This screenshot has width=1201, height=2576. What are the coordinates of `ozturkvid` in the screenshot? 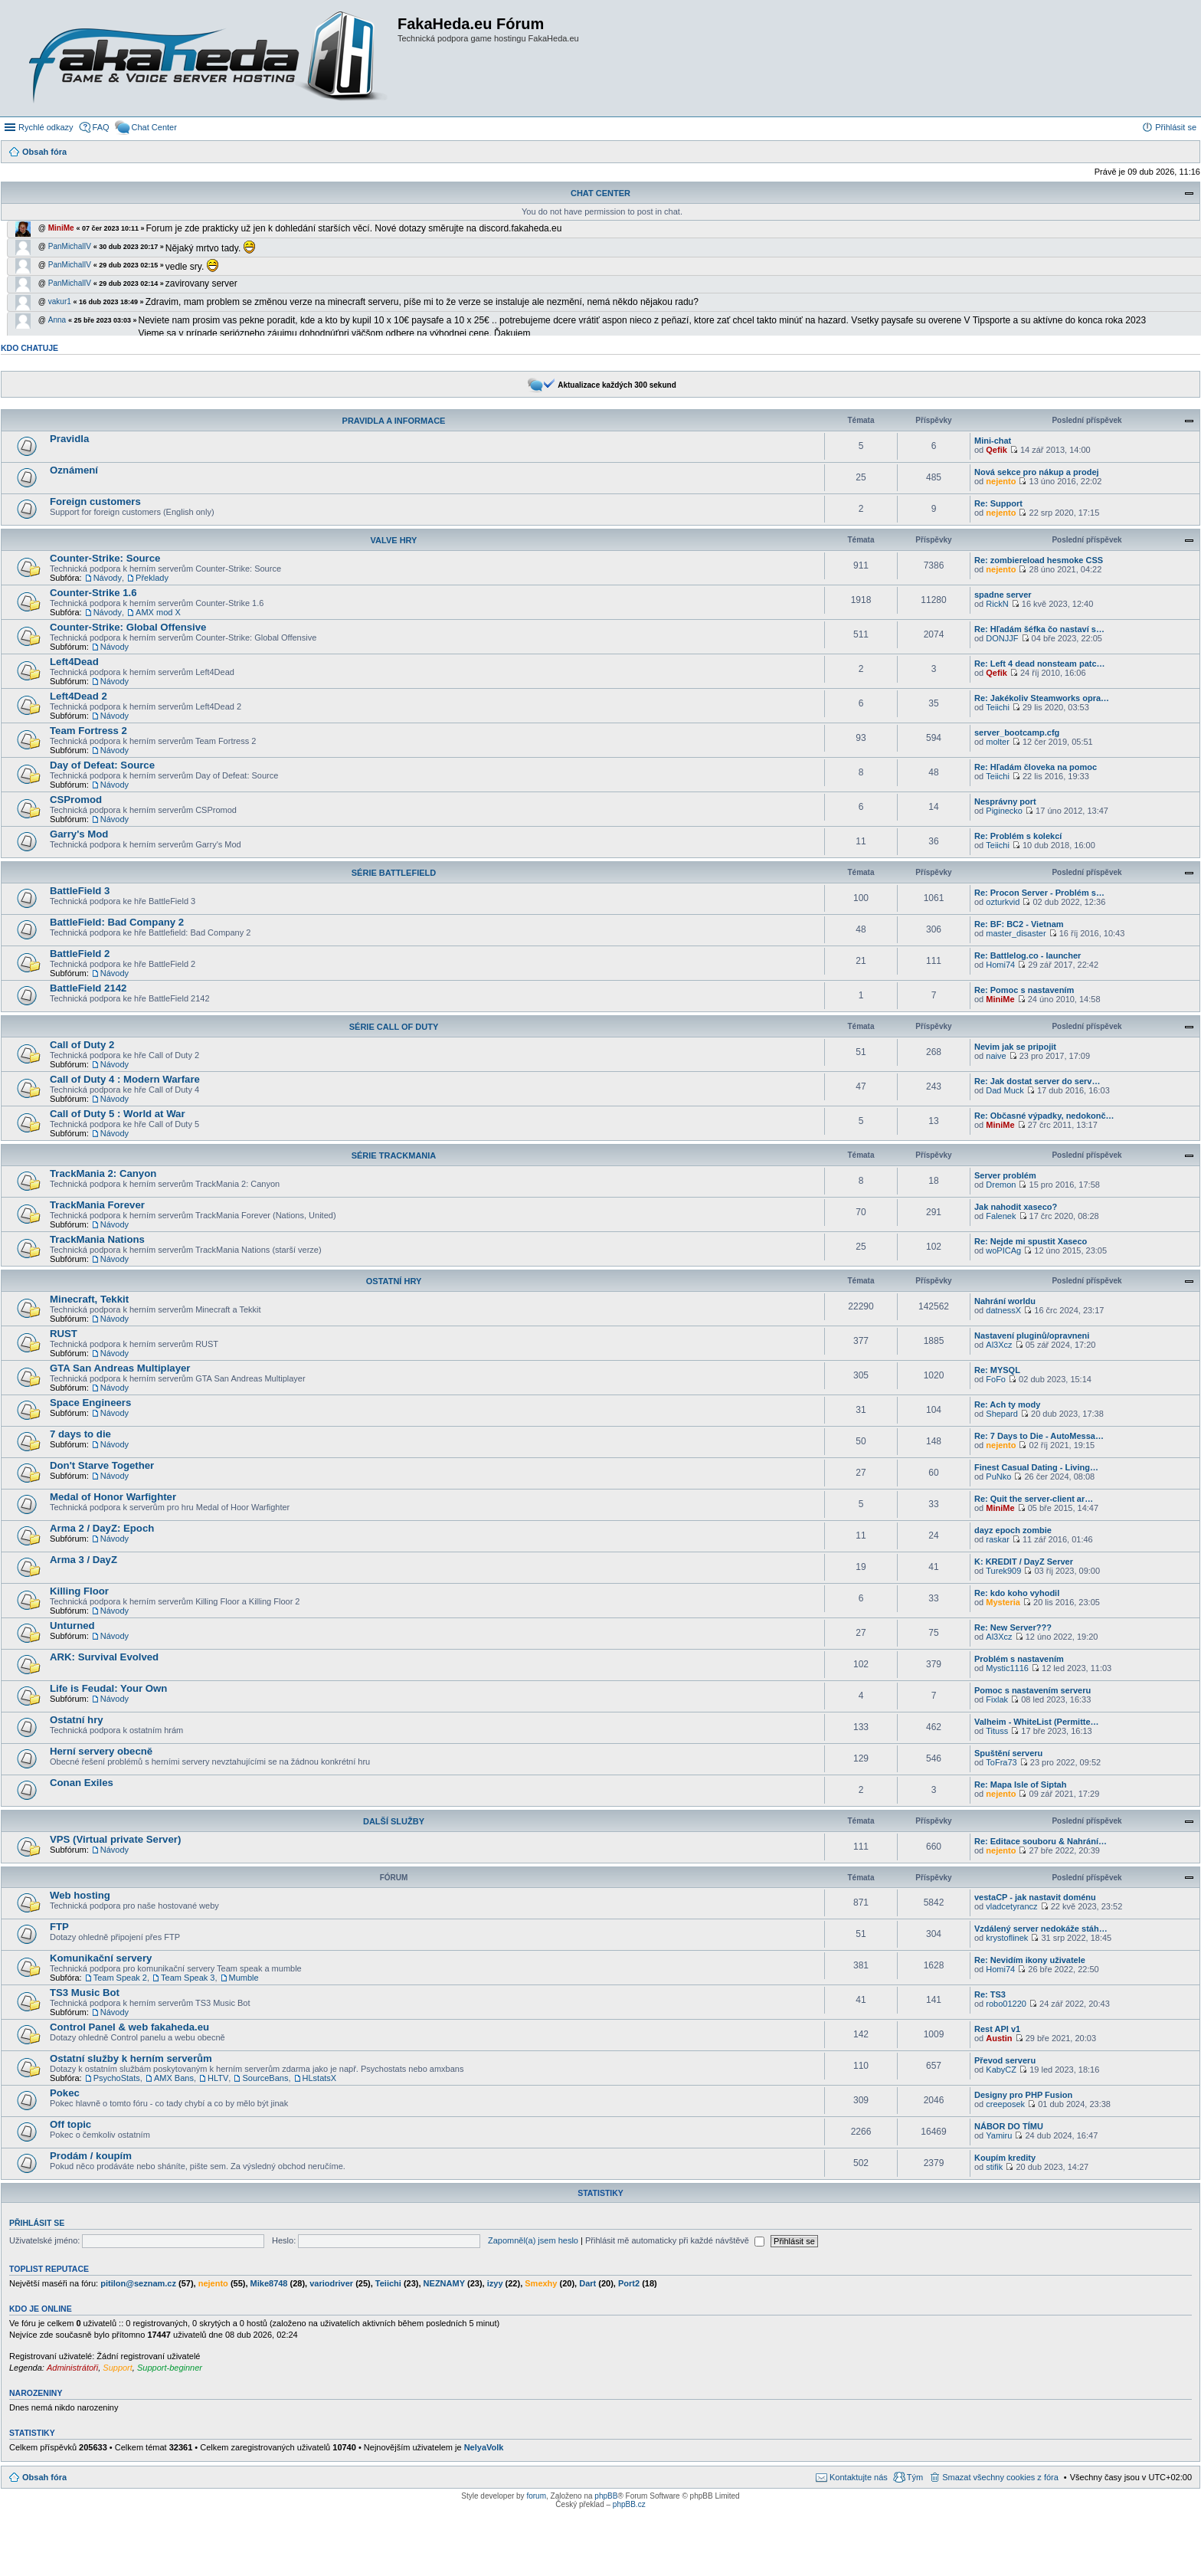 It's located at (1002, 901).